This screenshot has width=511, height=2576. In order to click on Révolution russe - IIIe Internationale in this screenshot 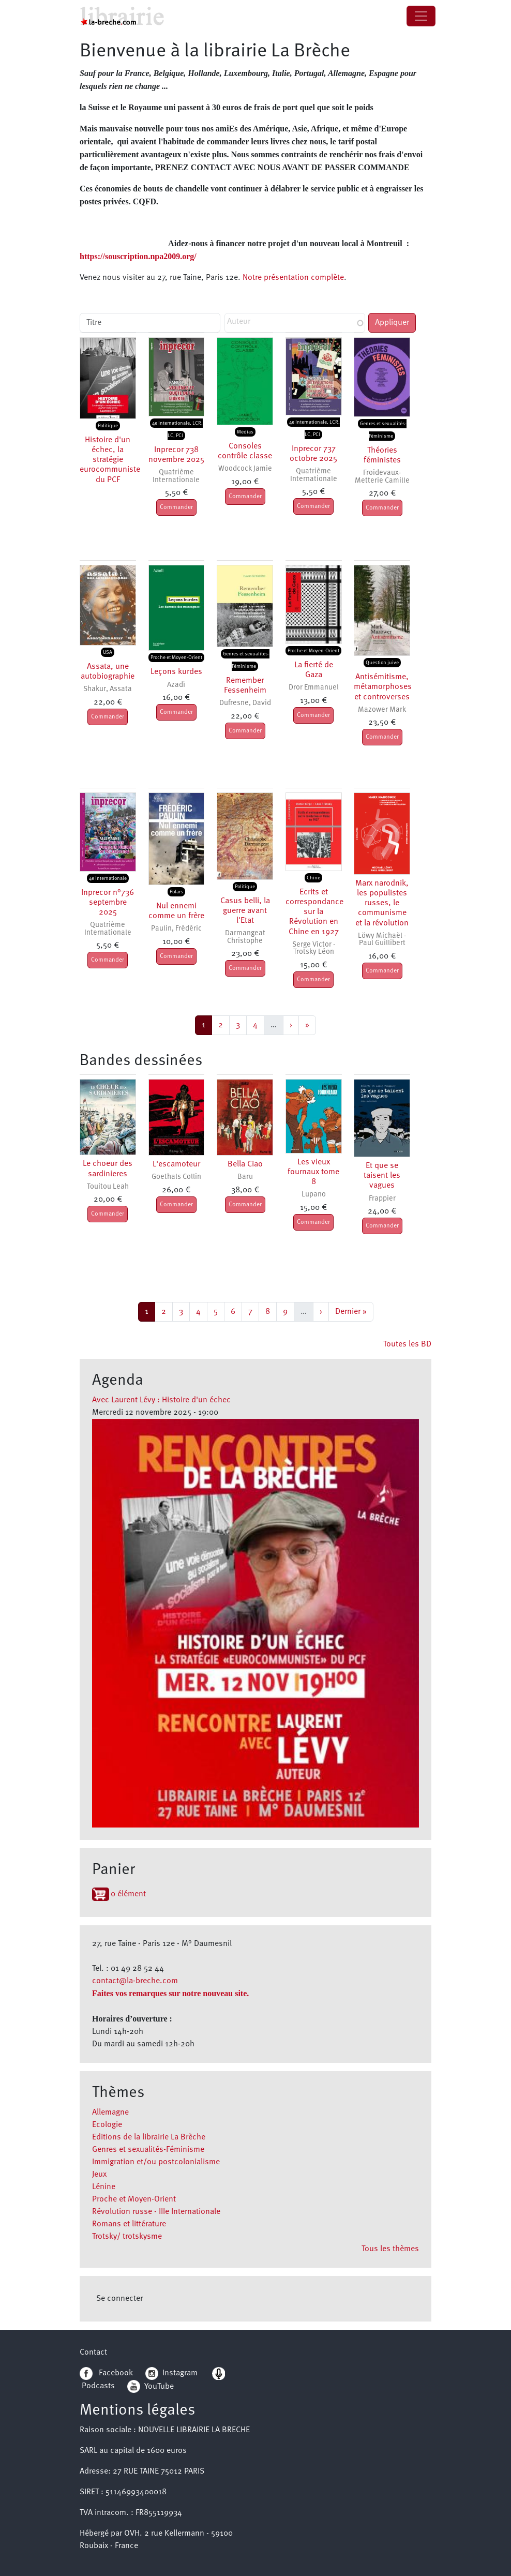, I will do `click(156, 2212)`.